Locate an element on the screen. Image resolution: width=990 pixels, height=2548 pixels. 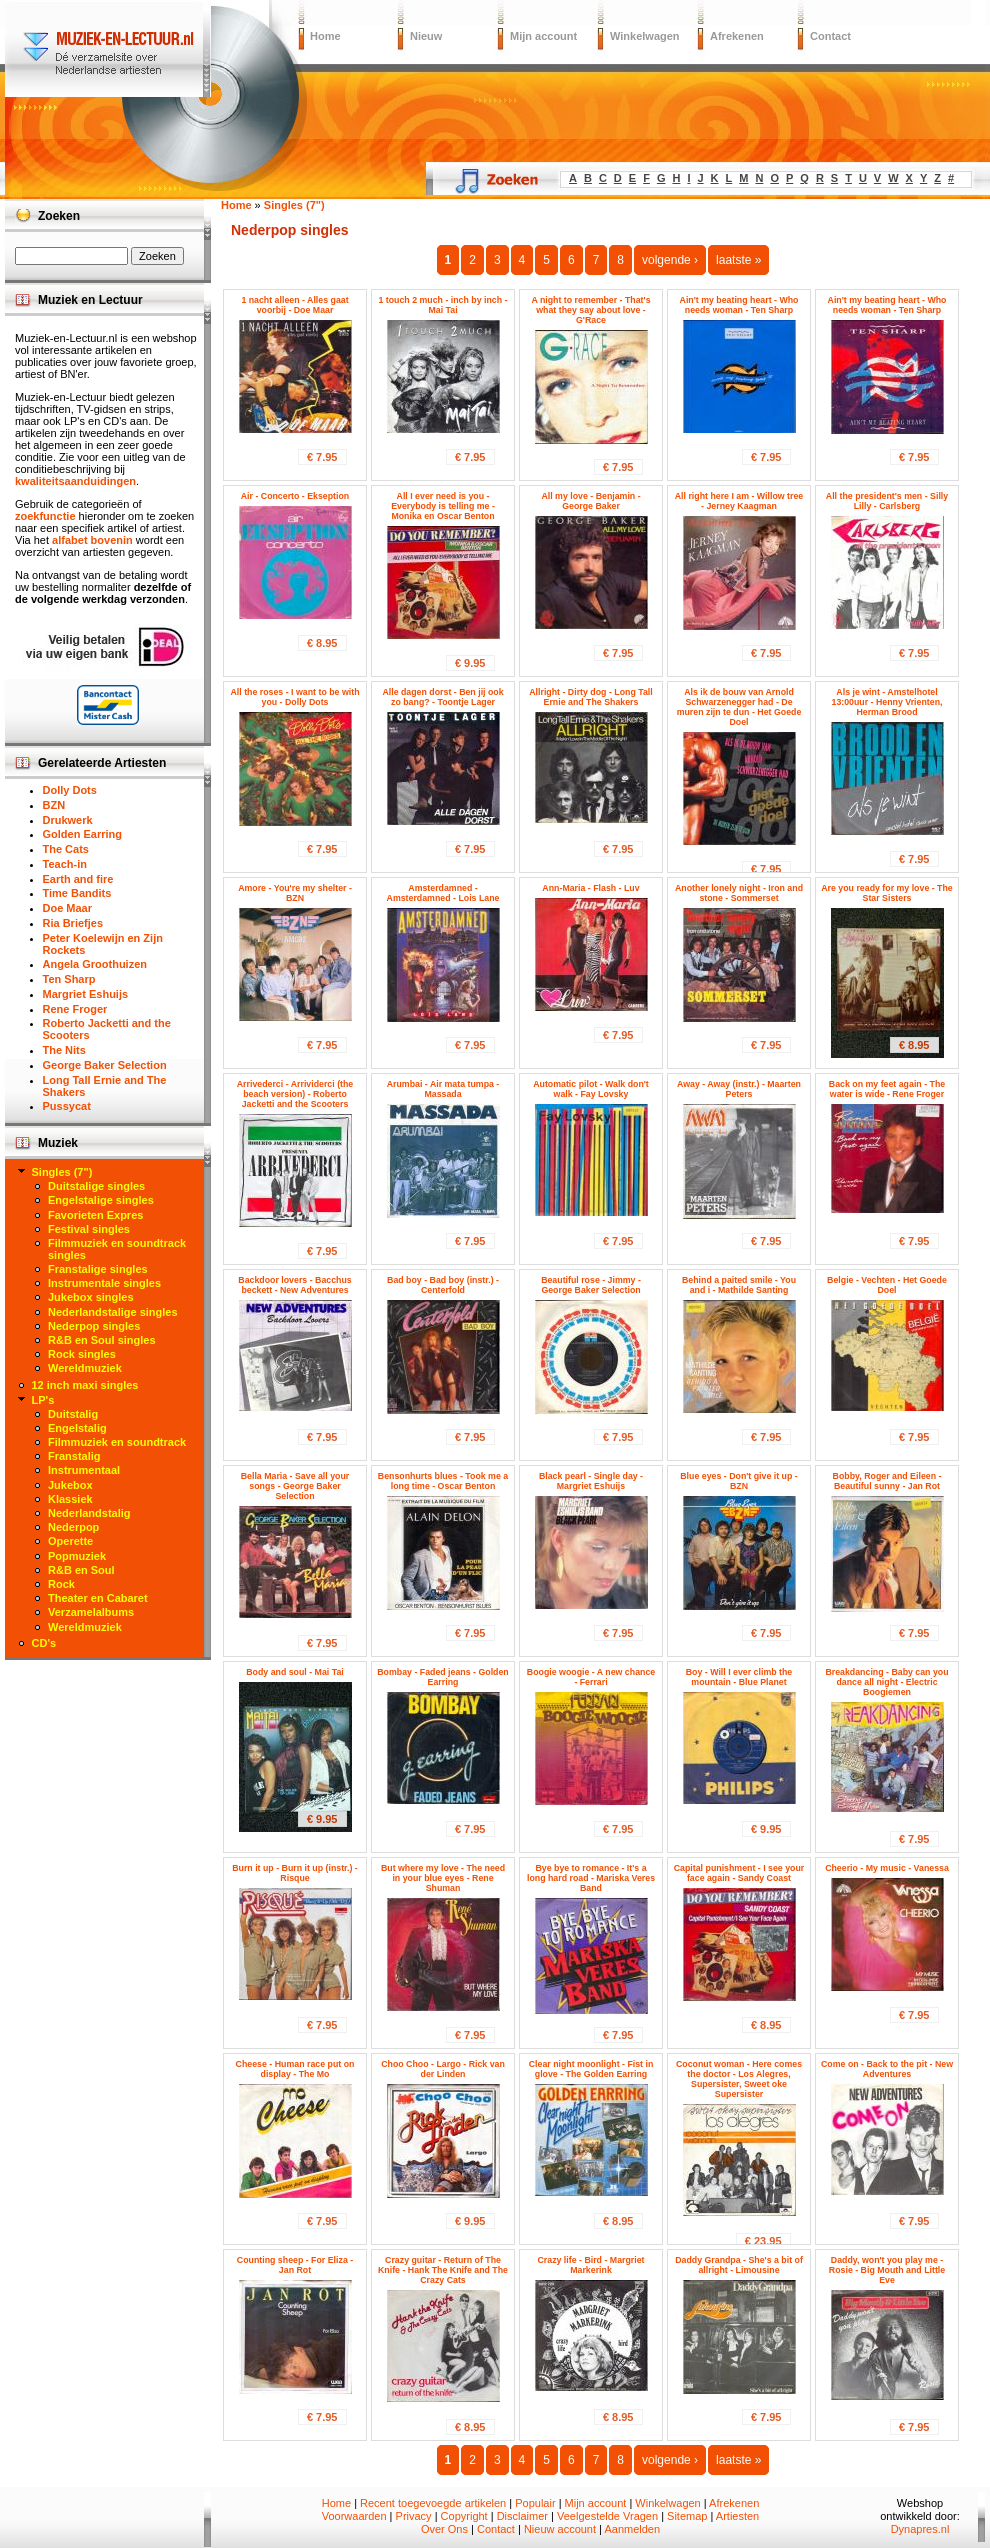
zoekfunctie is located at coordinates (45, 516).